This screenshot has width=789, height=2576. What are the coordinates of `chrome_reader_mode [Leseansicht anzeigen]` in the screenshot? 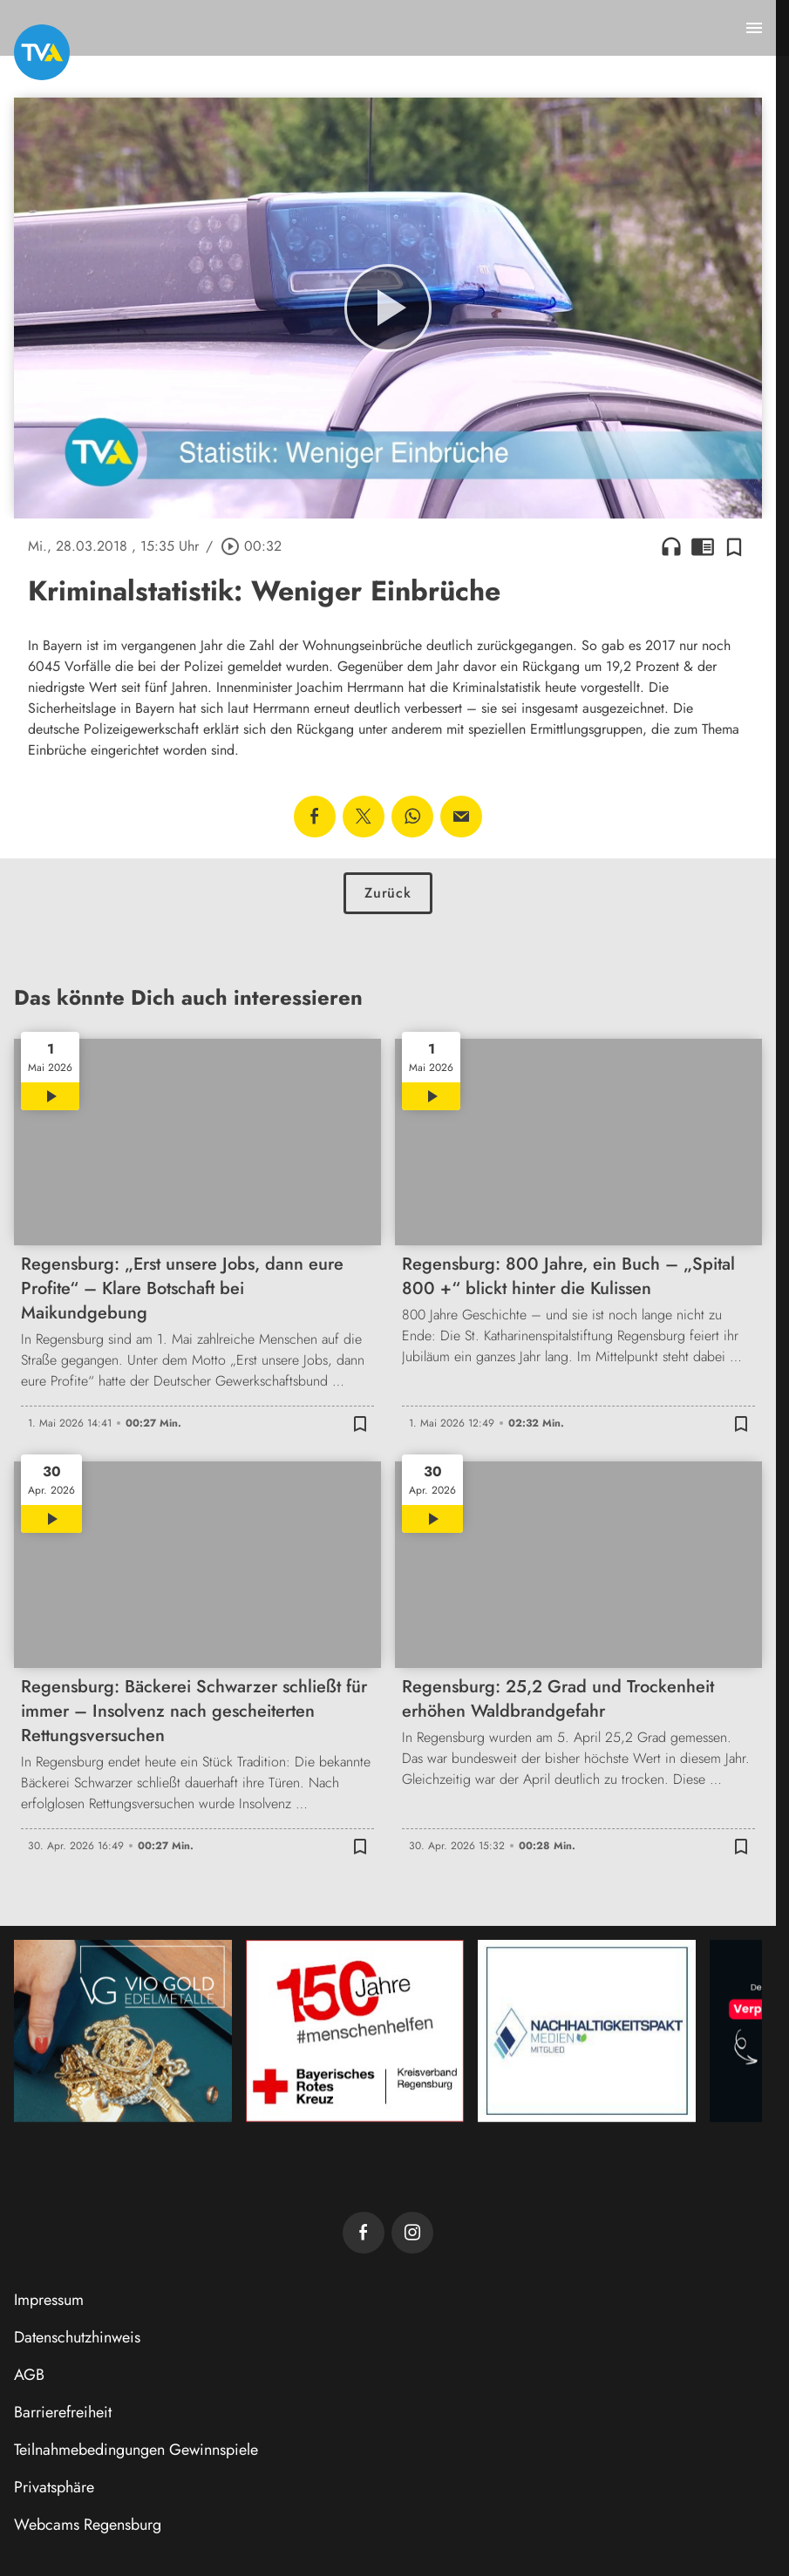 It's located at (702, 546).